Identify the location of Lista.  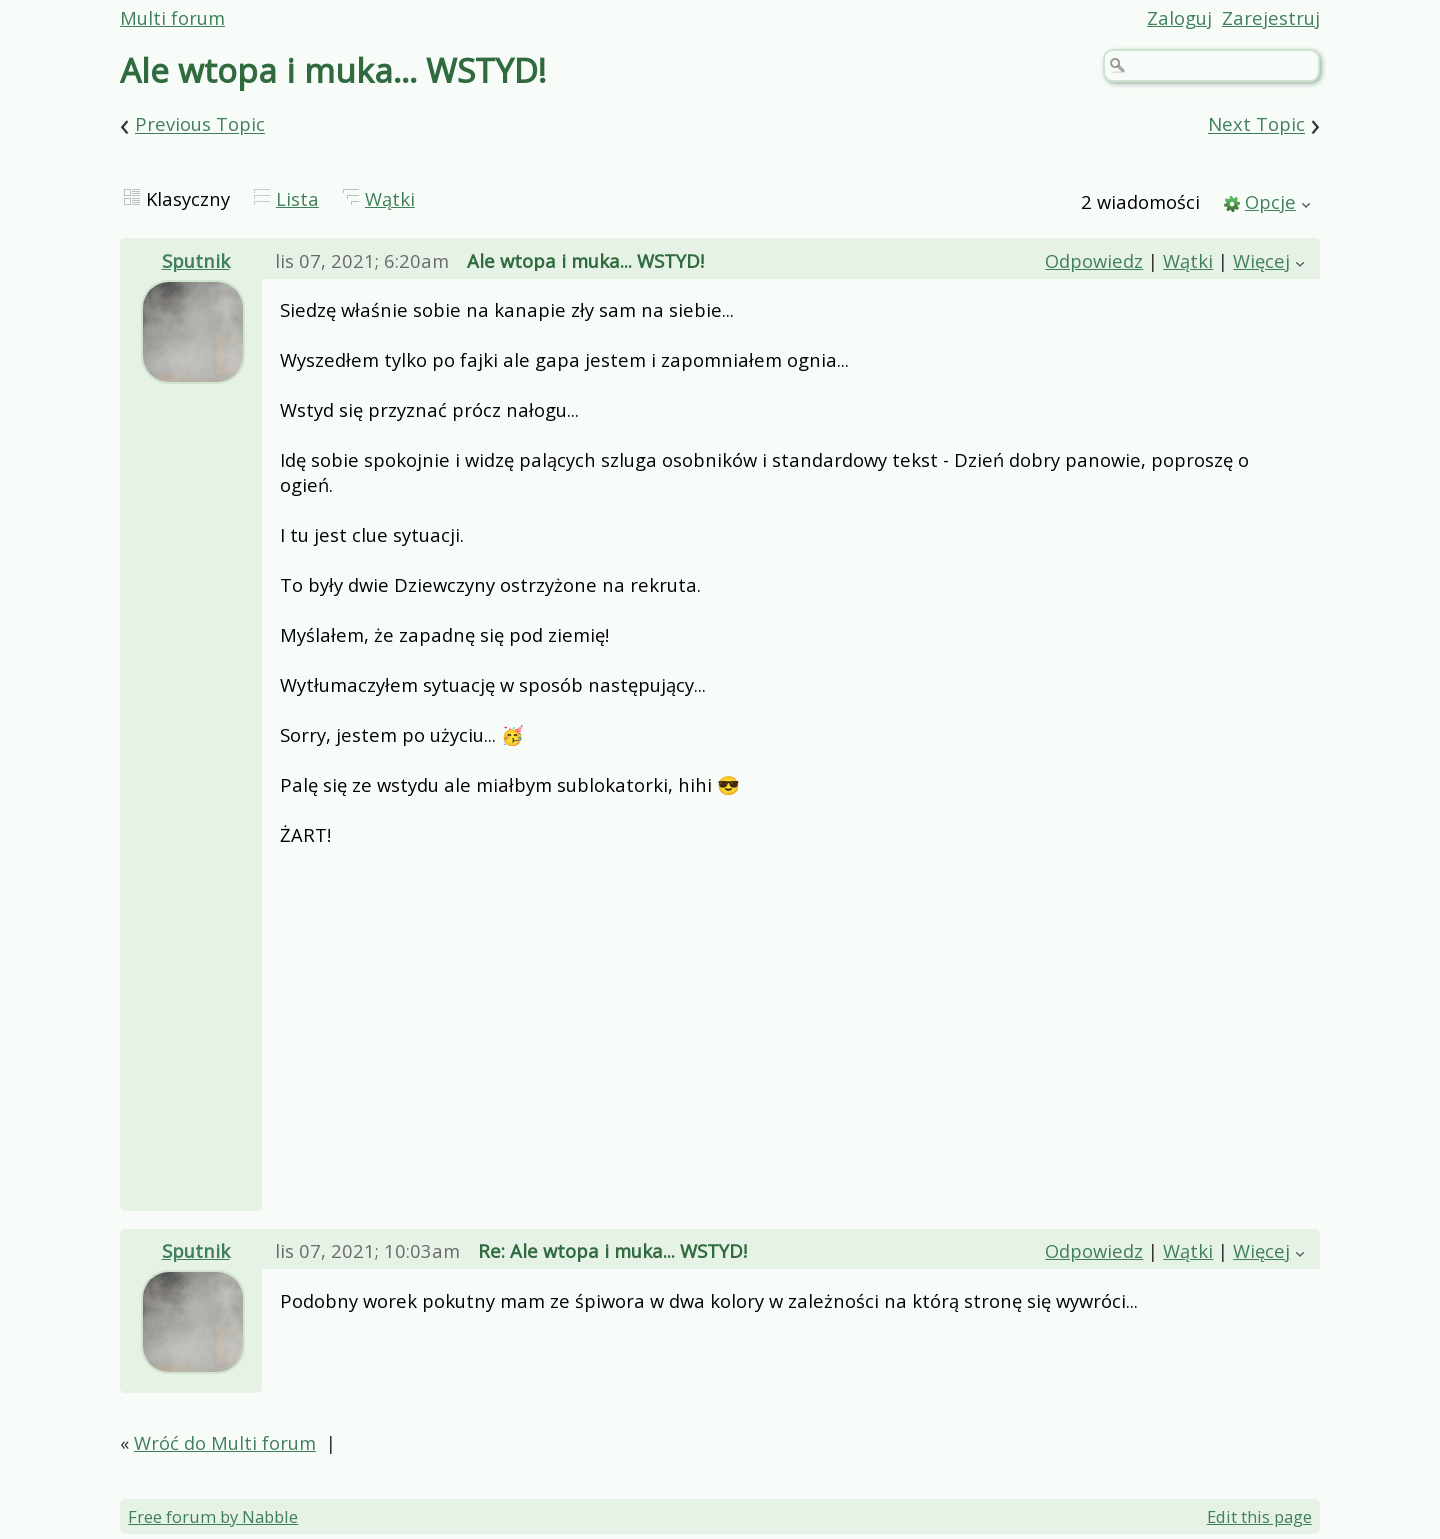
(297, 198).